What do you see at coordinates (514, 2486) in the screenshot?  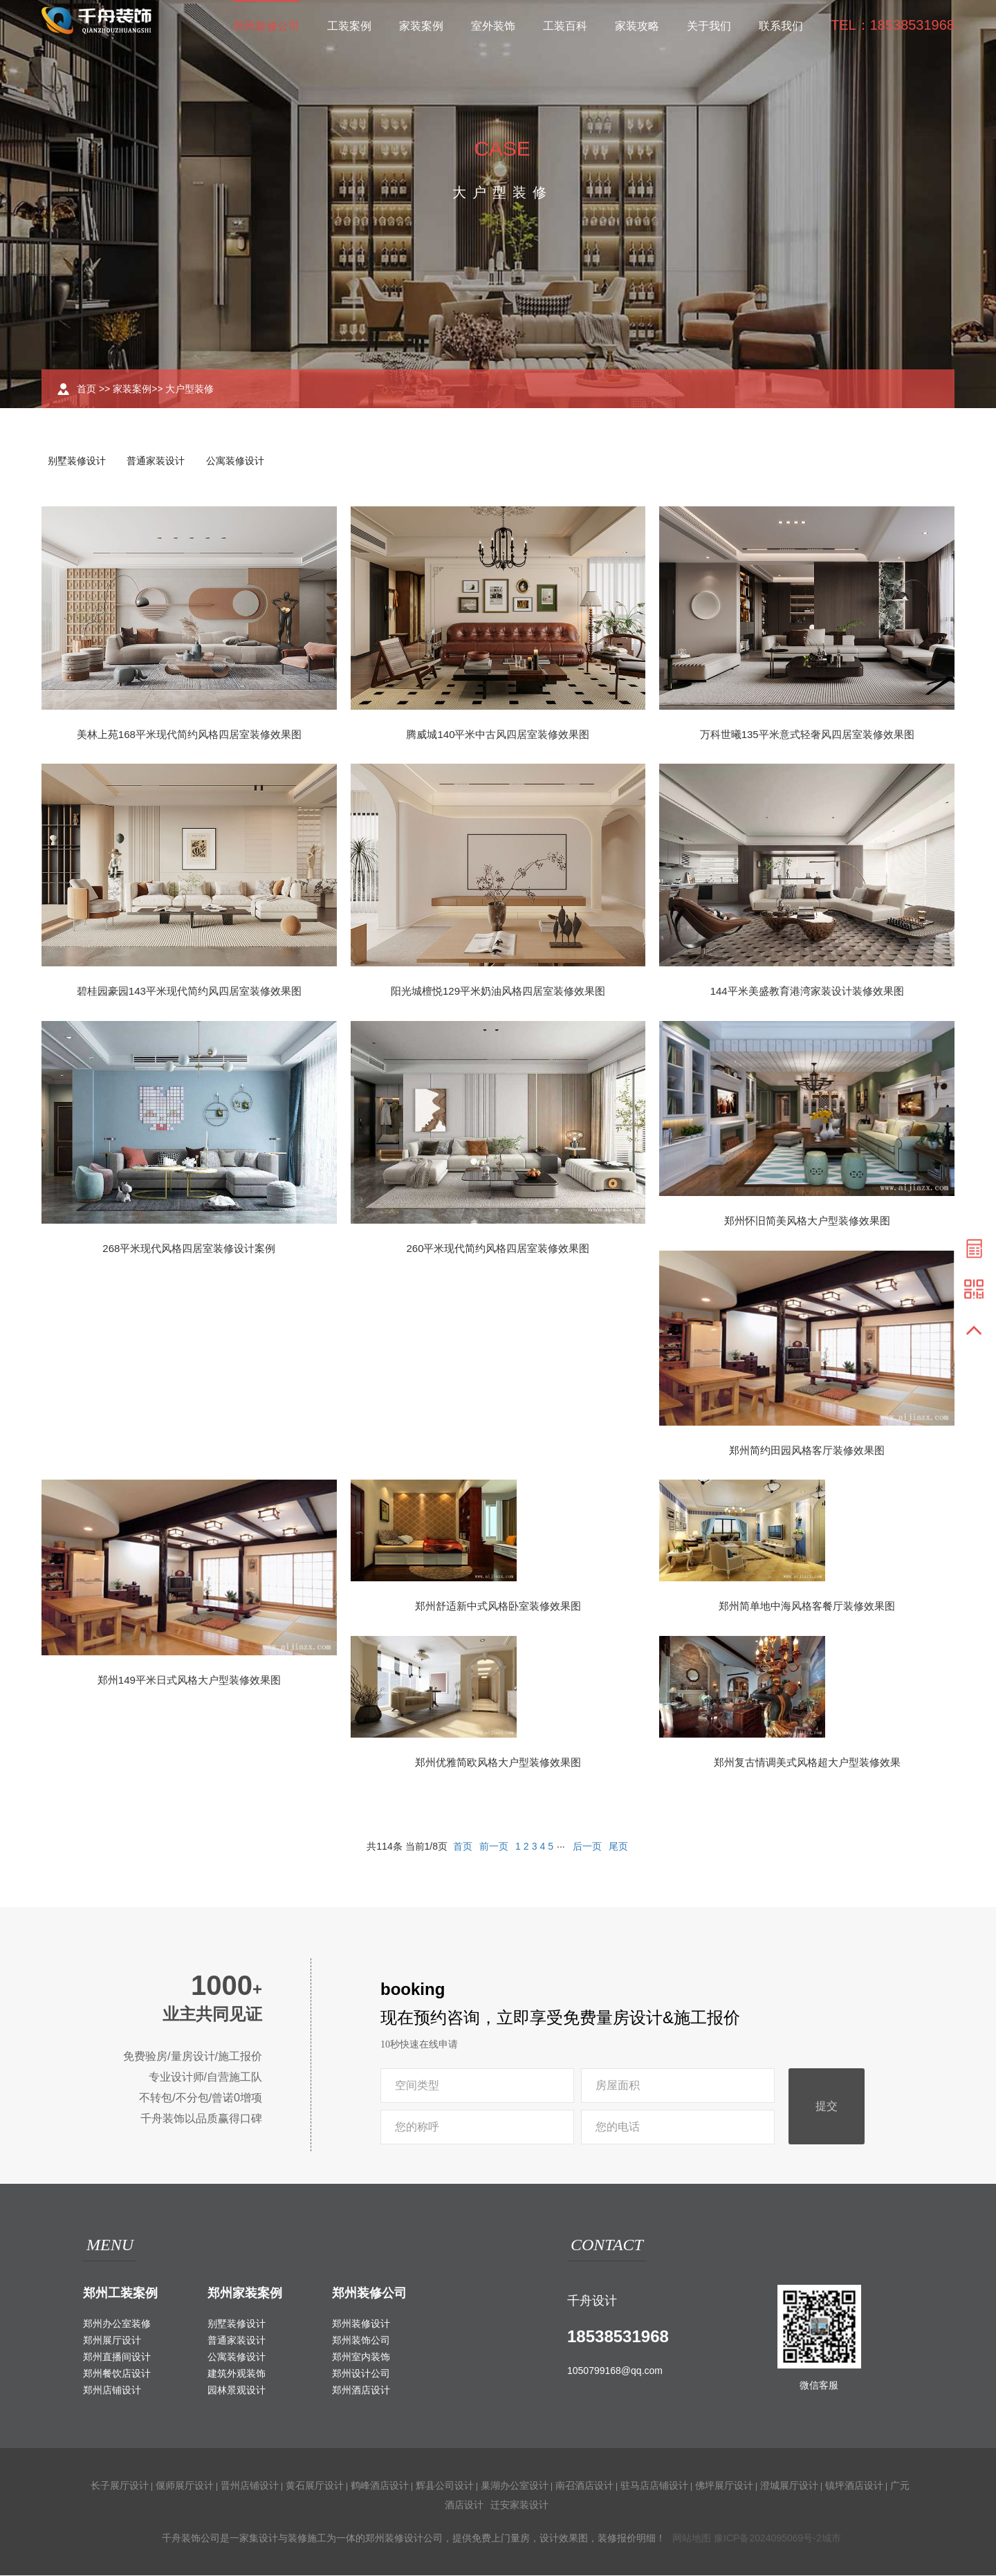 I see `巢湖办公室设计` at bounding box center [514, 2486].